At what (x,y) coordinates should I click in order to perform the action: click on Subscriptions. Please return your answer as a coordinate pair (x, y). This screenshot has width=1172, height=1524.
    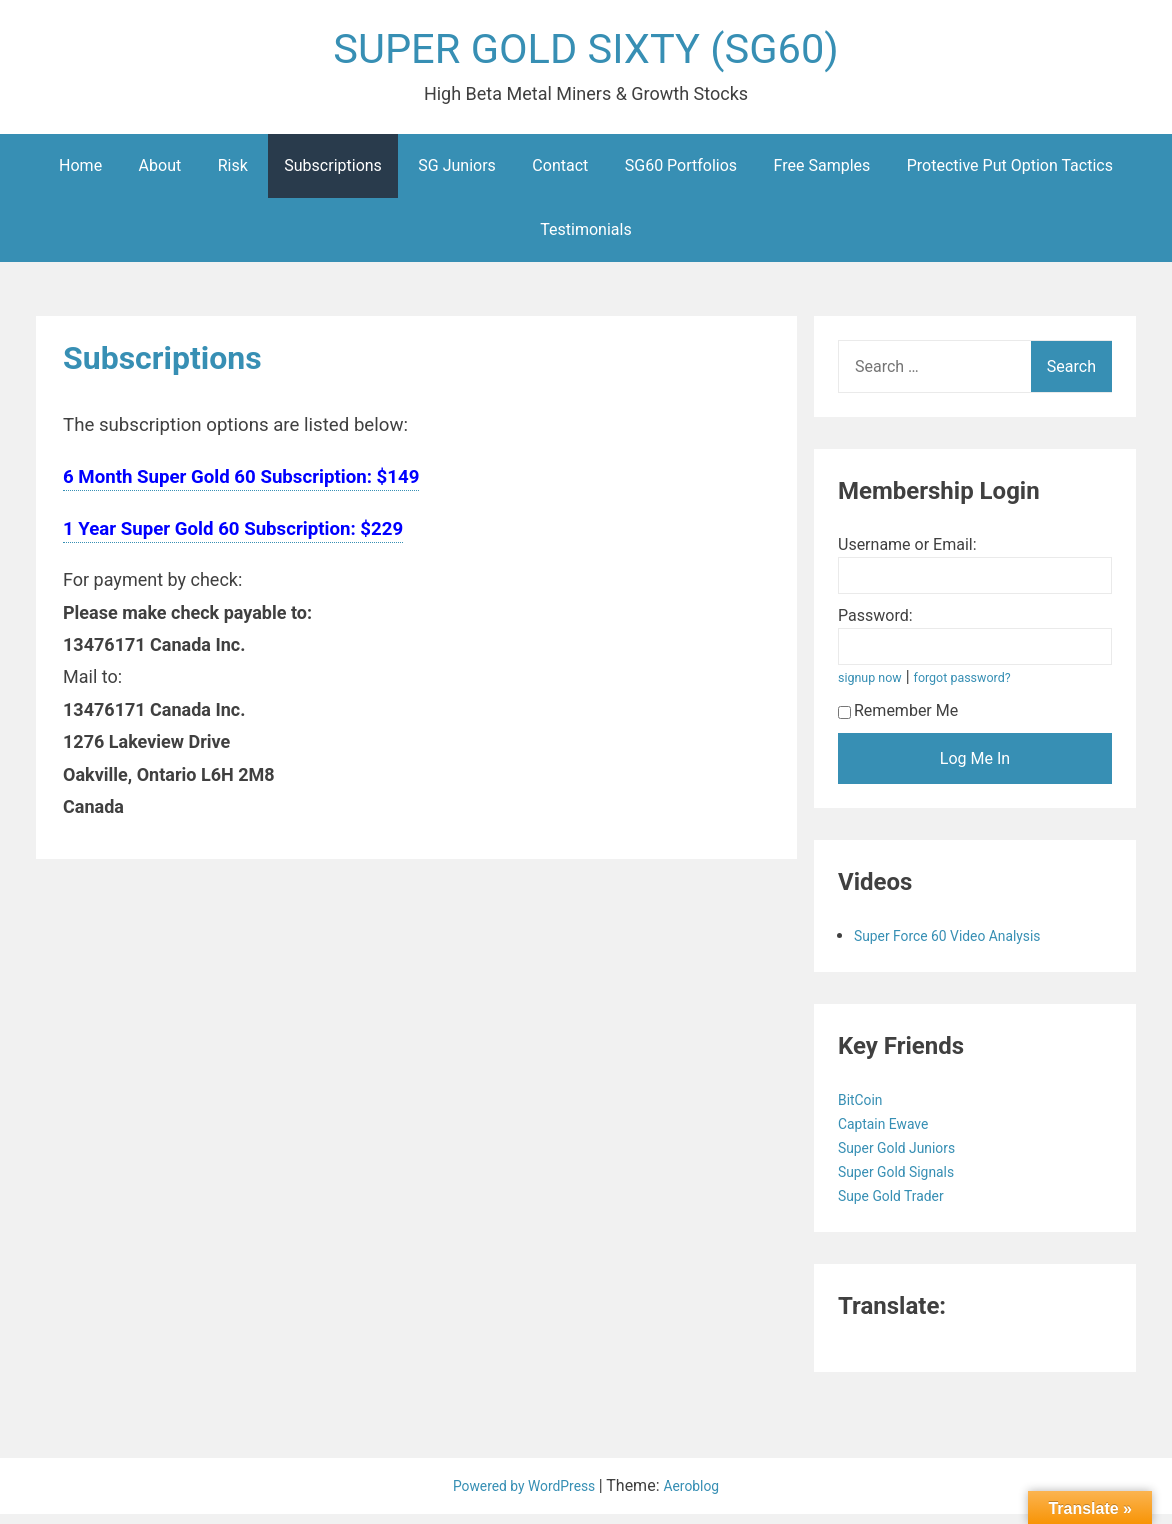
    Looking at the image, I should click on (333, 175).